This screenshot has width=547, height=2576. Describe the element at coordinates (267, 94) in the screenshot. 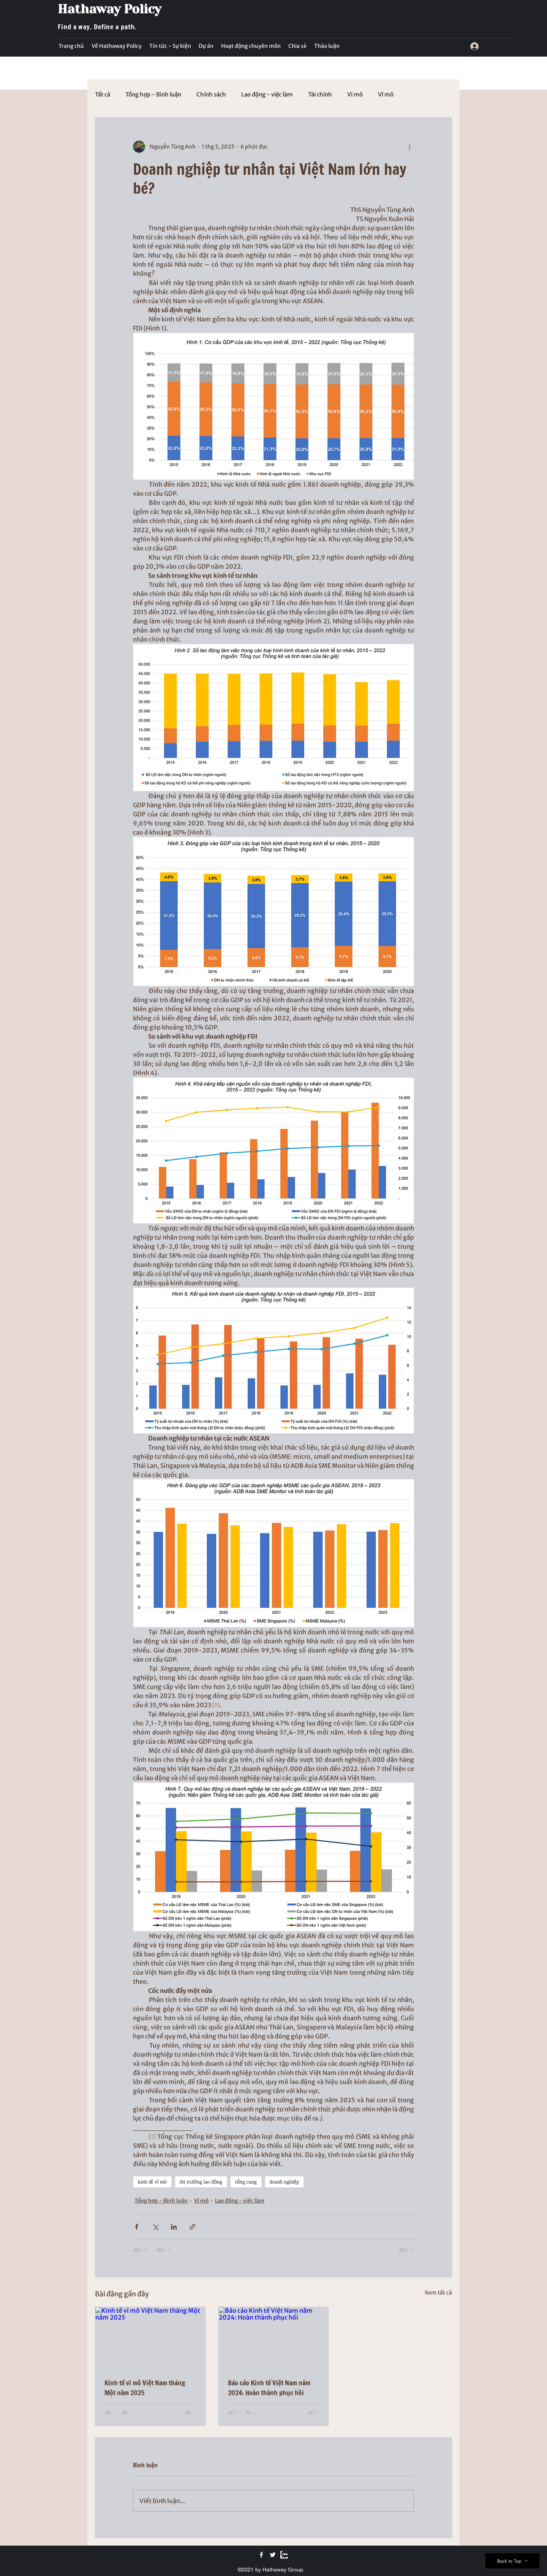

I see `Lao động - việc làm` at that location.